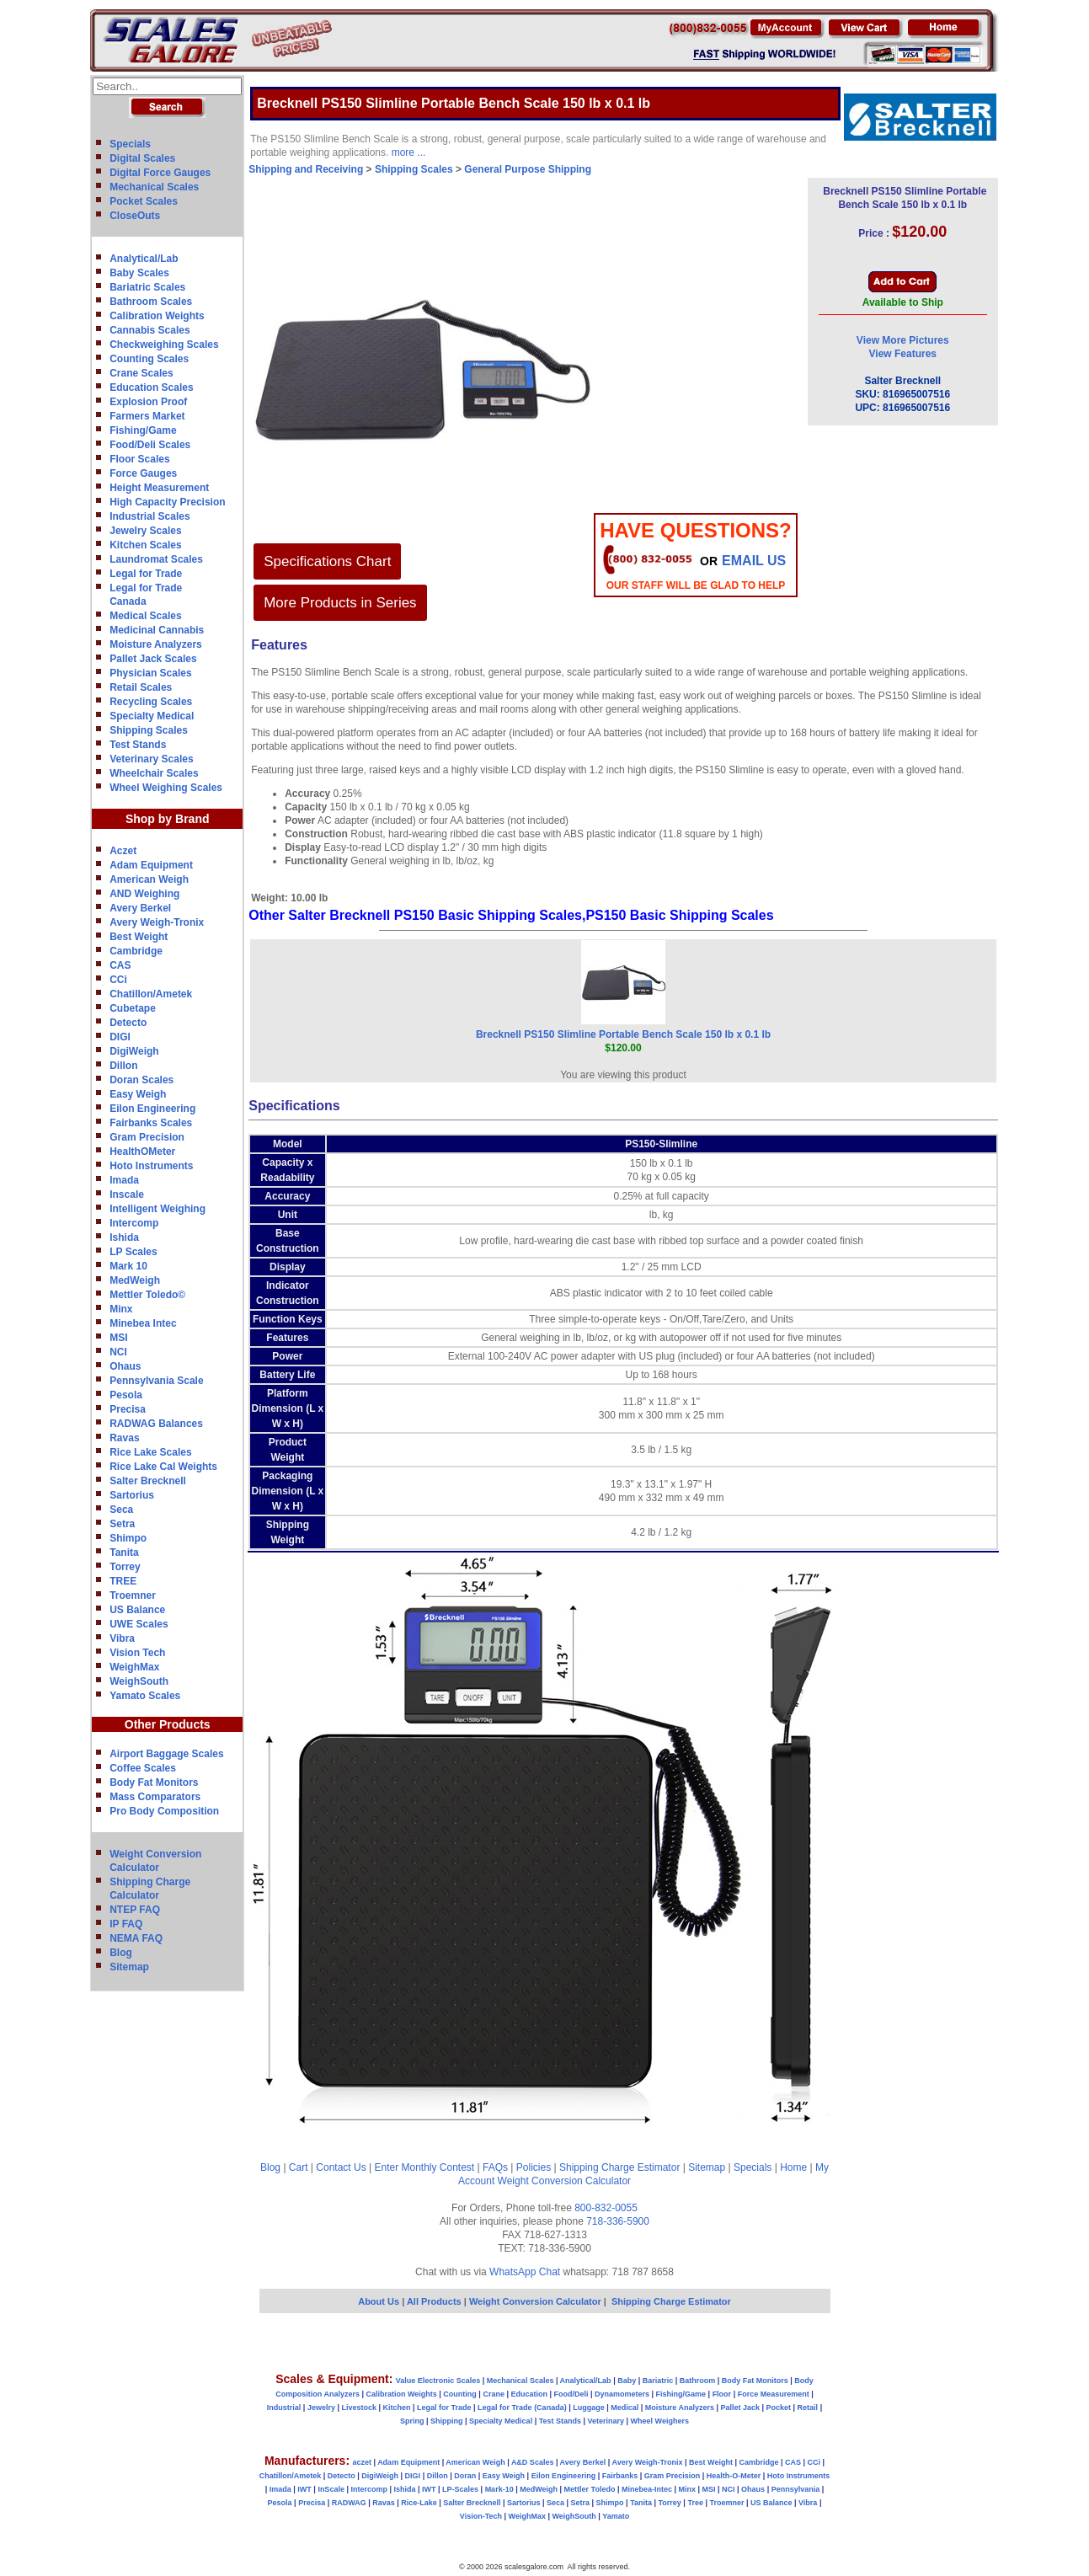 Image resolution: width=1089 pixels, height=2576 pixels. I want to click on Adam Equipment, so click(151, 865).